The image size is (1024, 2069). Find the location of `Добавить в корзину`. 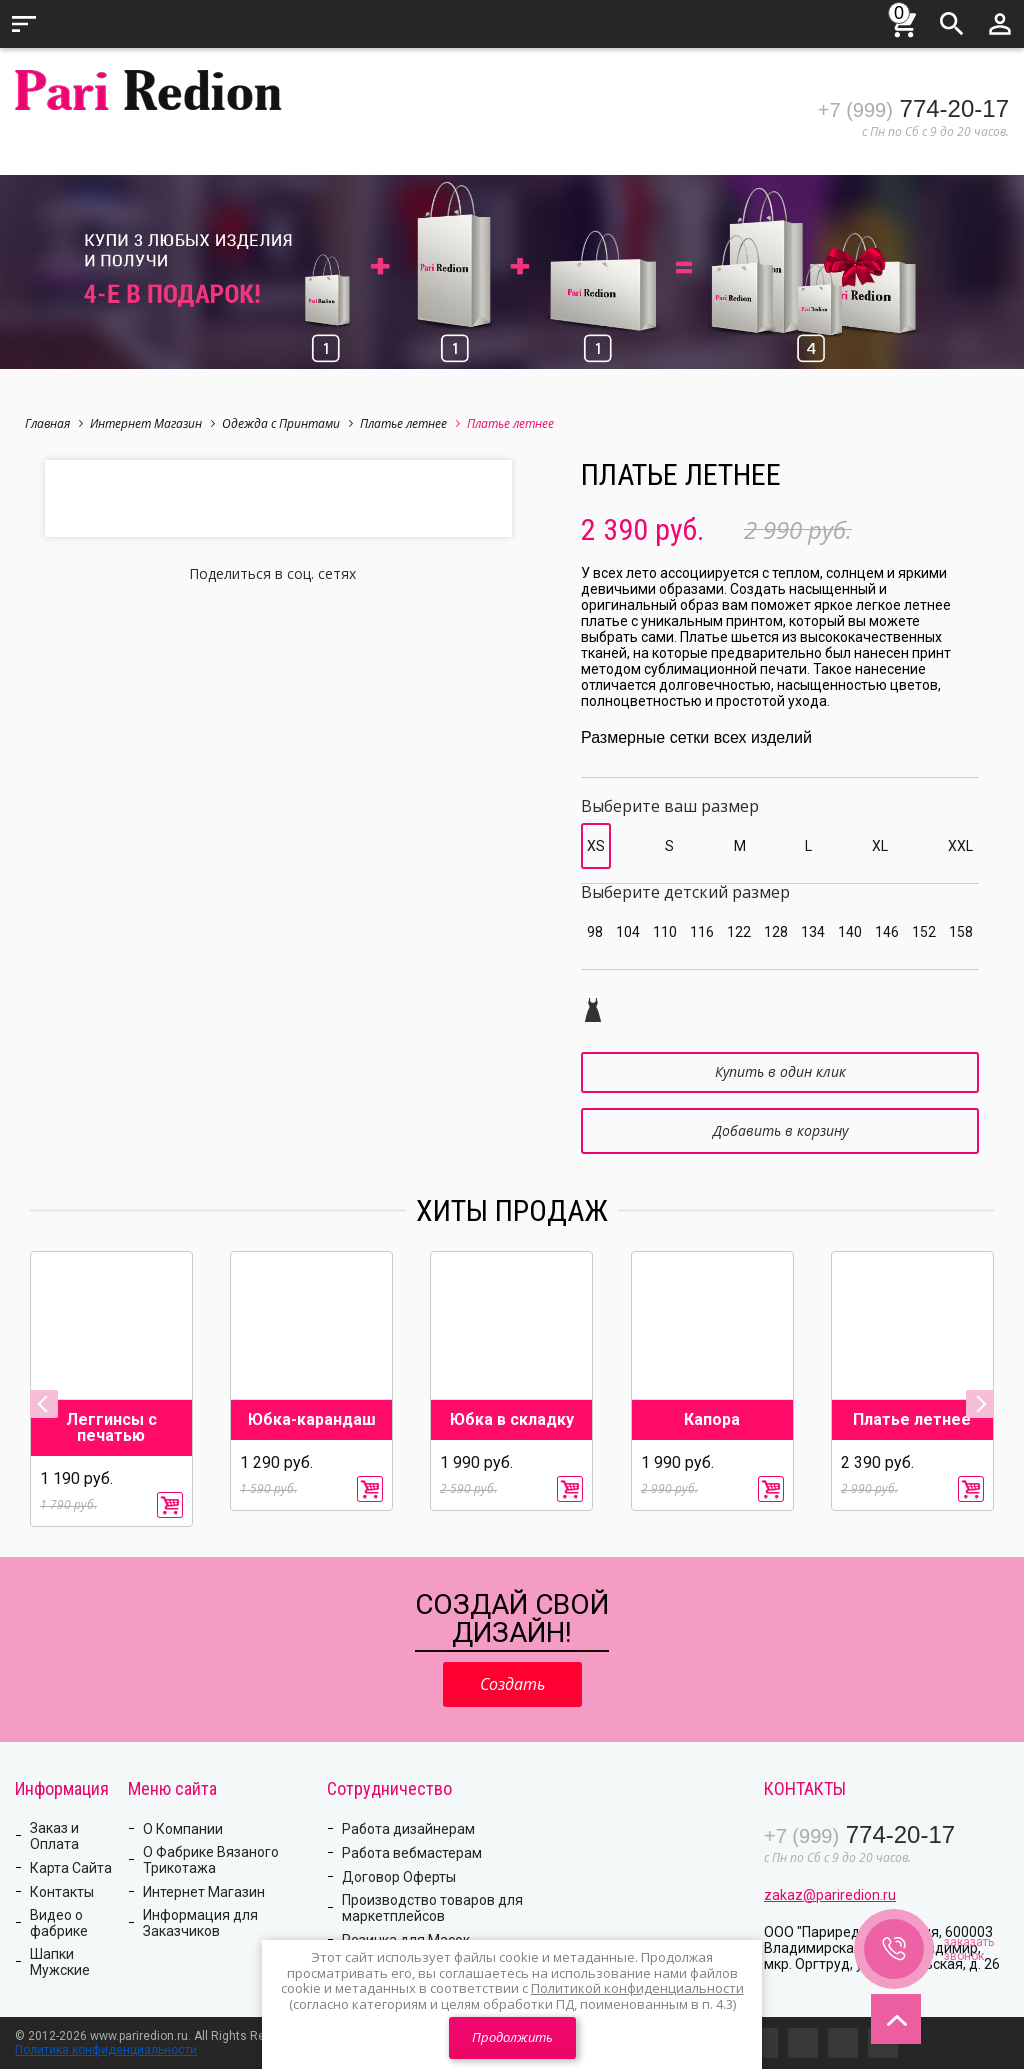

Добавить в корзину is located at coordinates (780, 1130).